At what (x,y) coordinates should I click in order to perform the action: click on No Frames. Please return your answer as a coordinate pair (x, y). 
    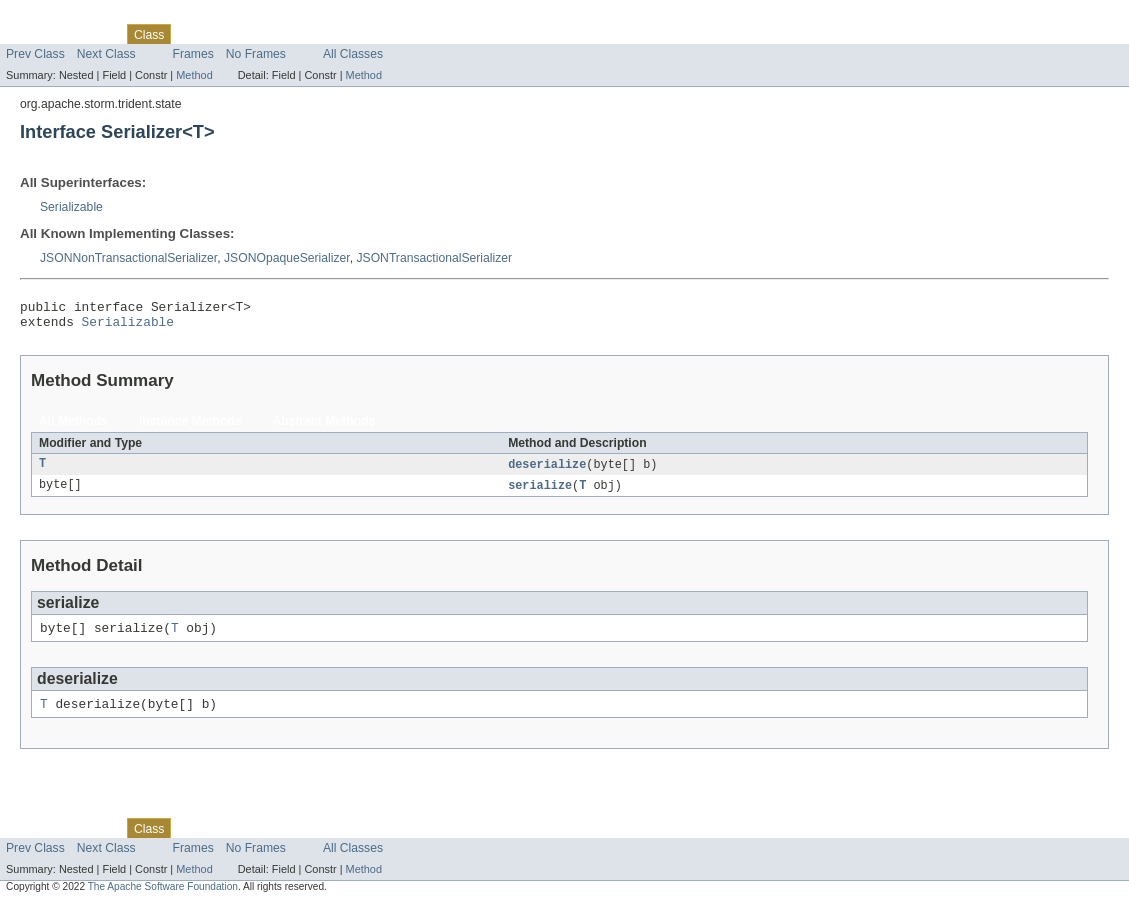
    Looking at the image, I should click on (256, 54).